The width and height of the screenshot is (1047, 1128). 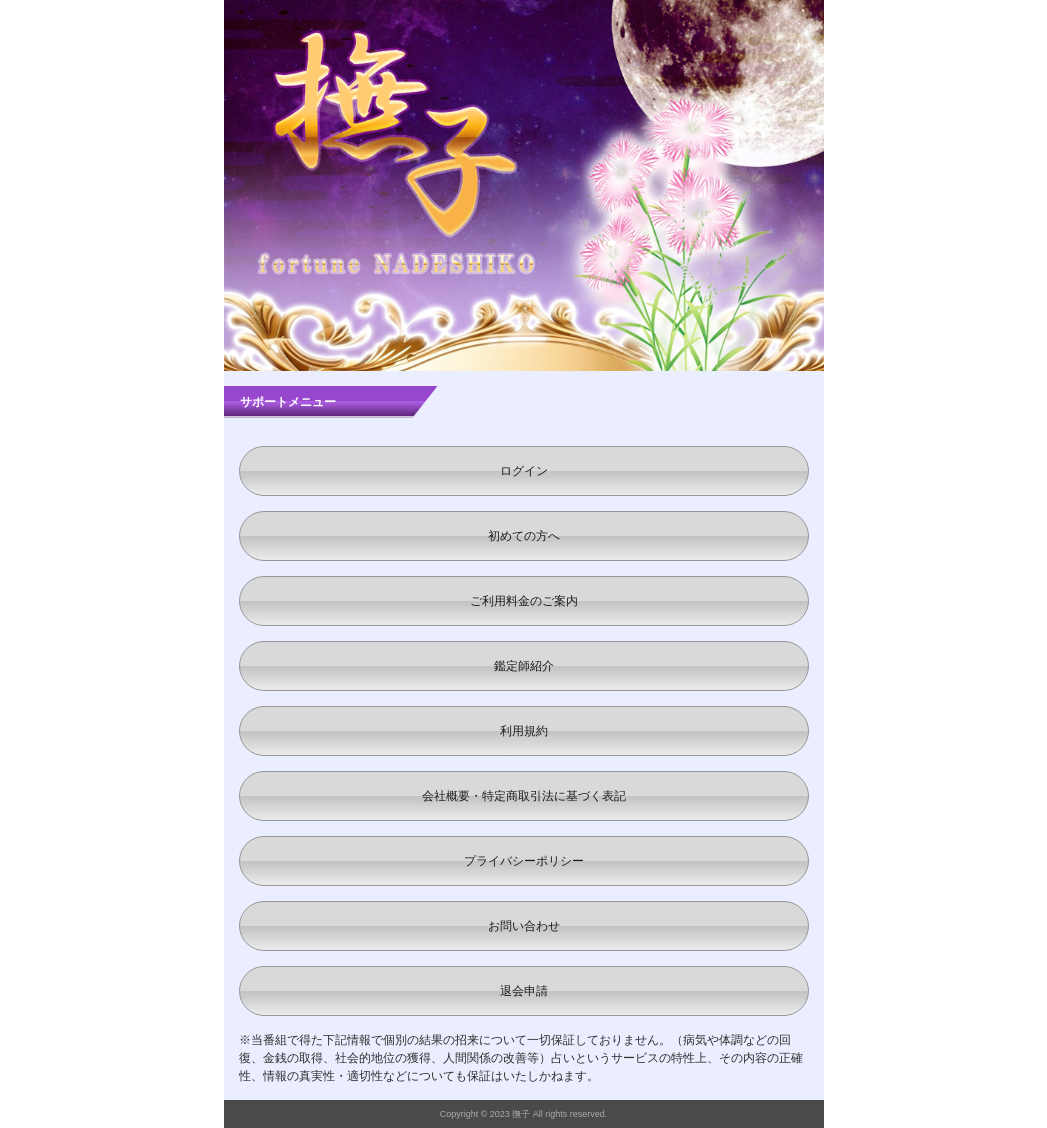 I want to click on プライバシーポリシー, so click(x=524, y=861).